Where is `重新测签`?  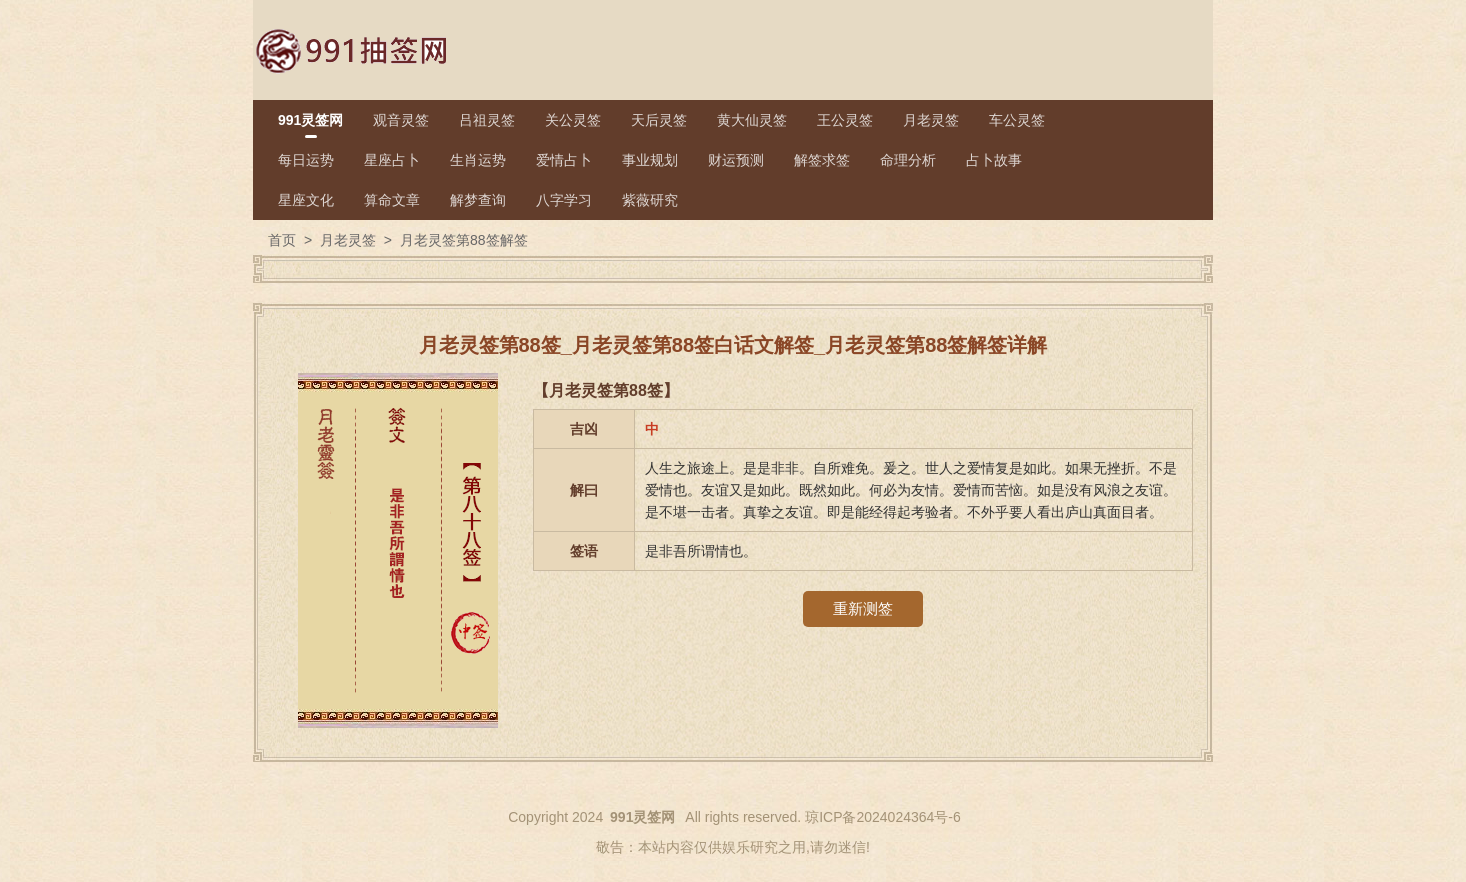
重新测签 is located at coordinates (863, 608).